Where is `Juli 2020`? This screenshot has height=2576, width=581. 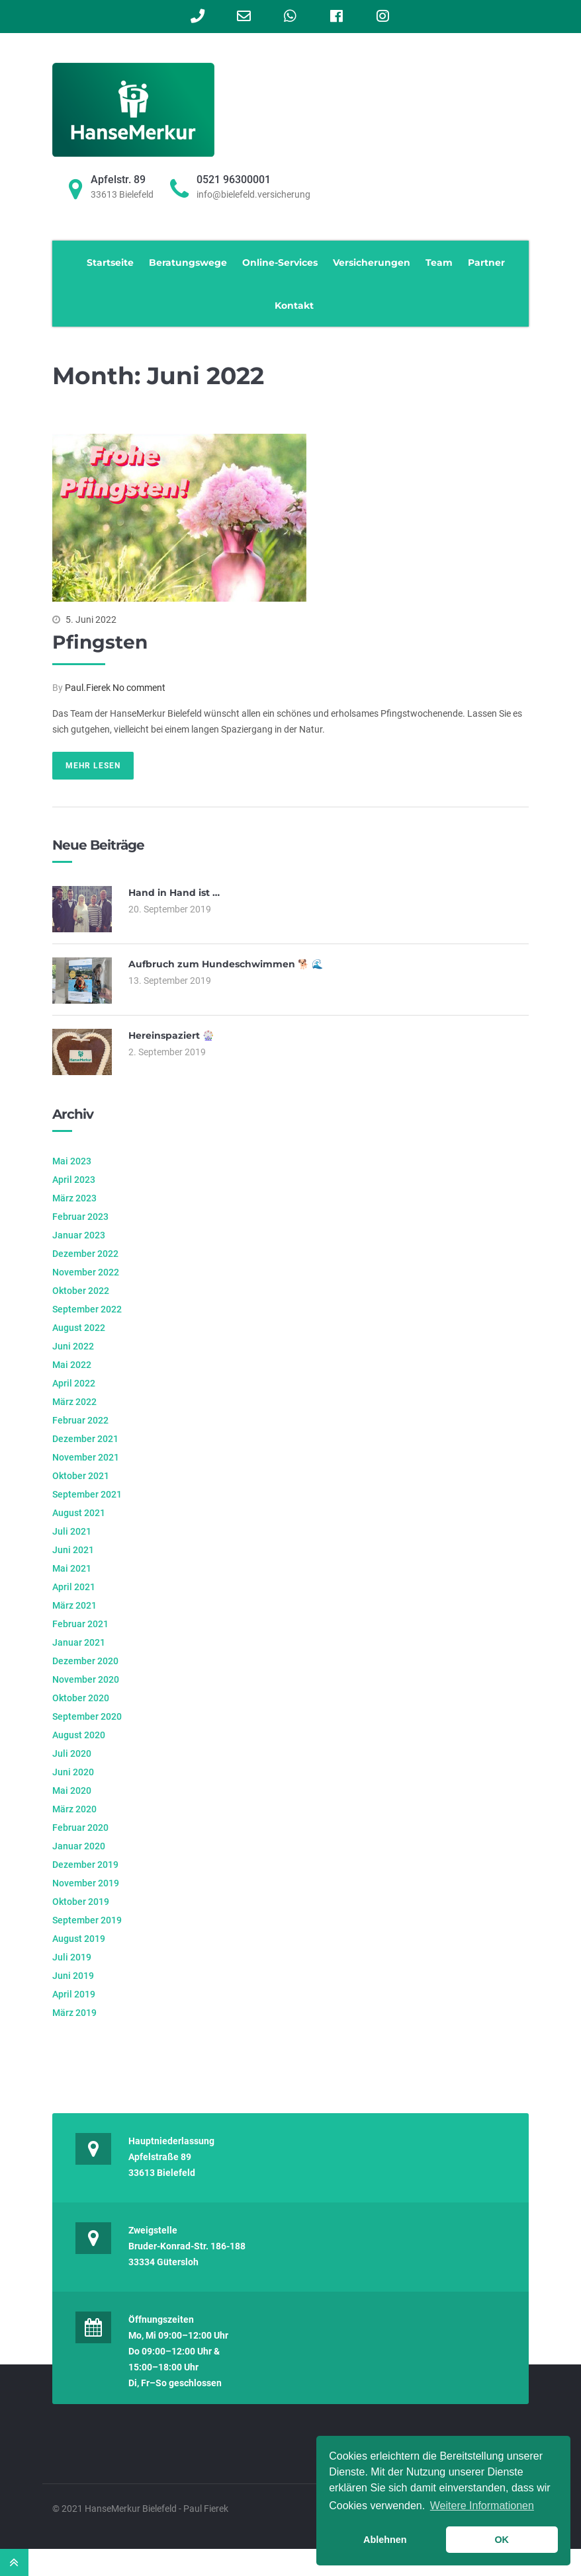 Juli 2020 is located at coordinates (71, 1753).